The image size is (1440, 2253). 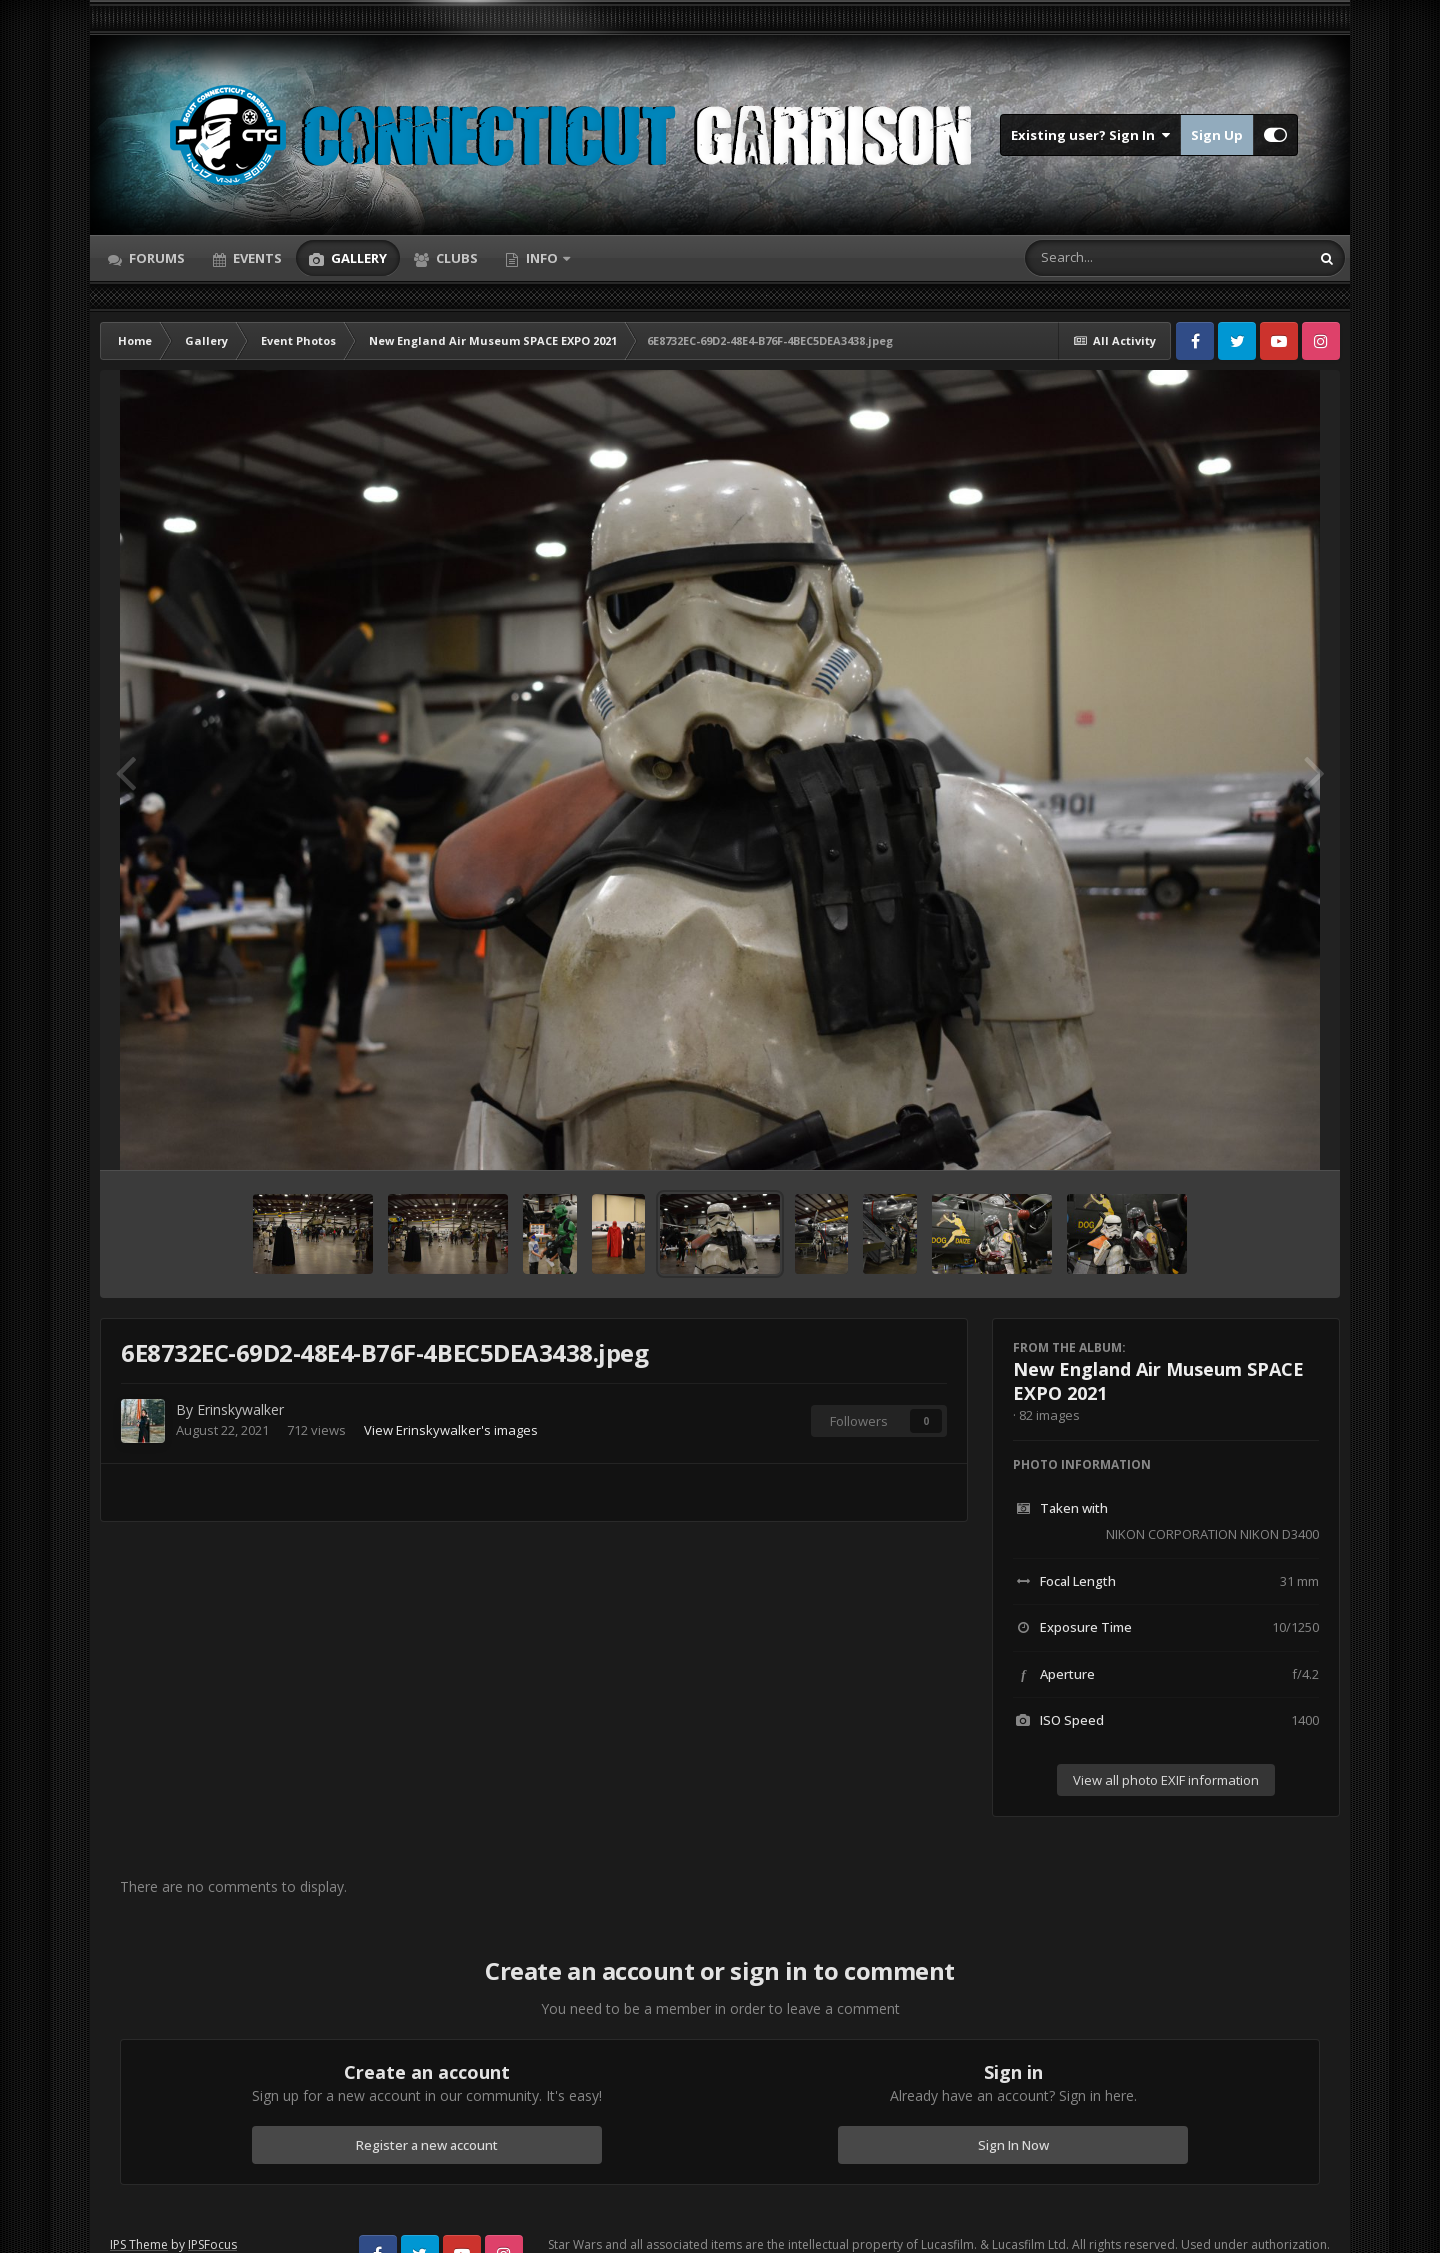 I want to click on Sign Up, so click(x=1217, y=135).